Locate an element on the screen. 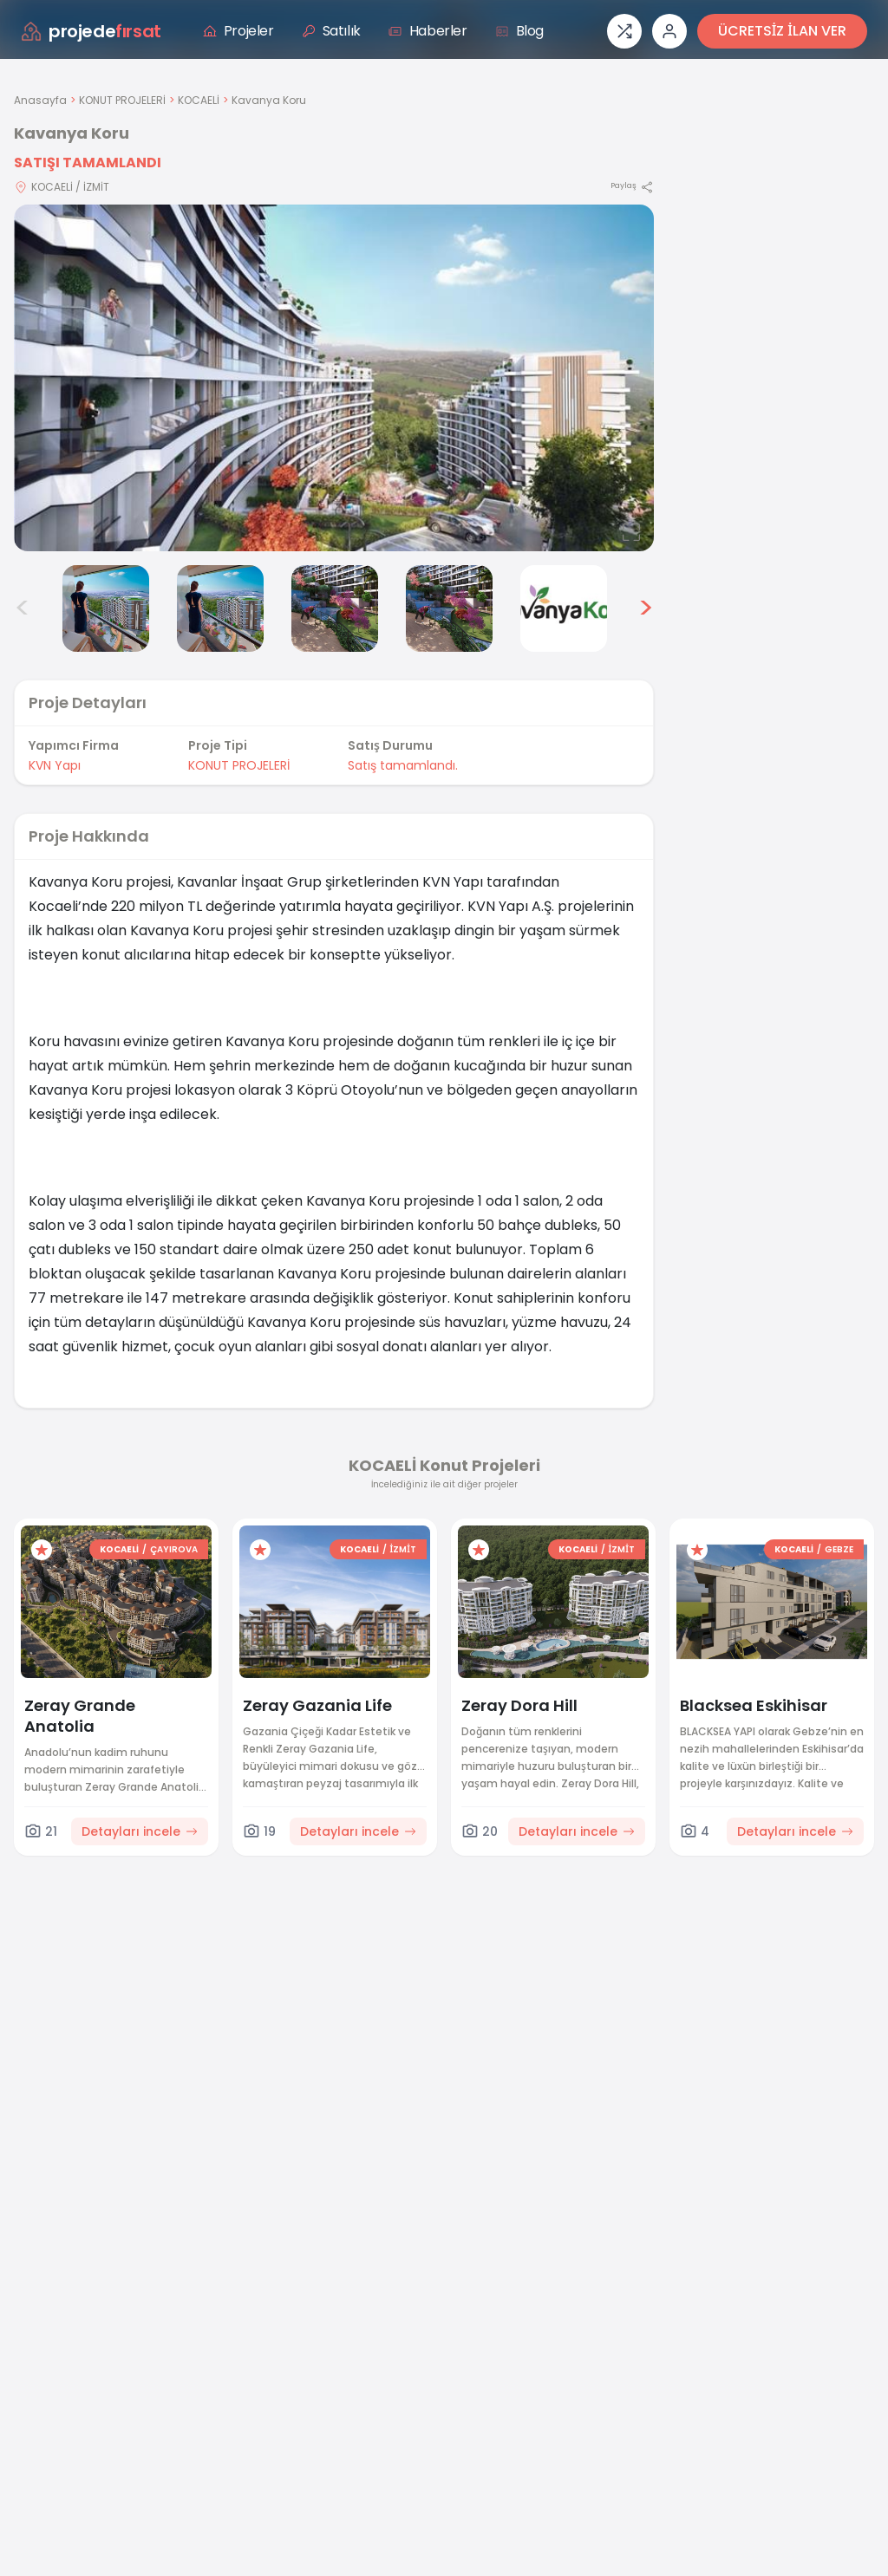  Projeler is located at coordinates (238, 31).